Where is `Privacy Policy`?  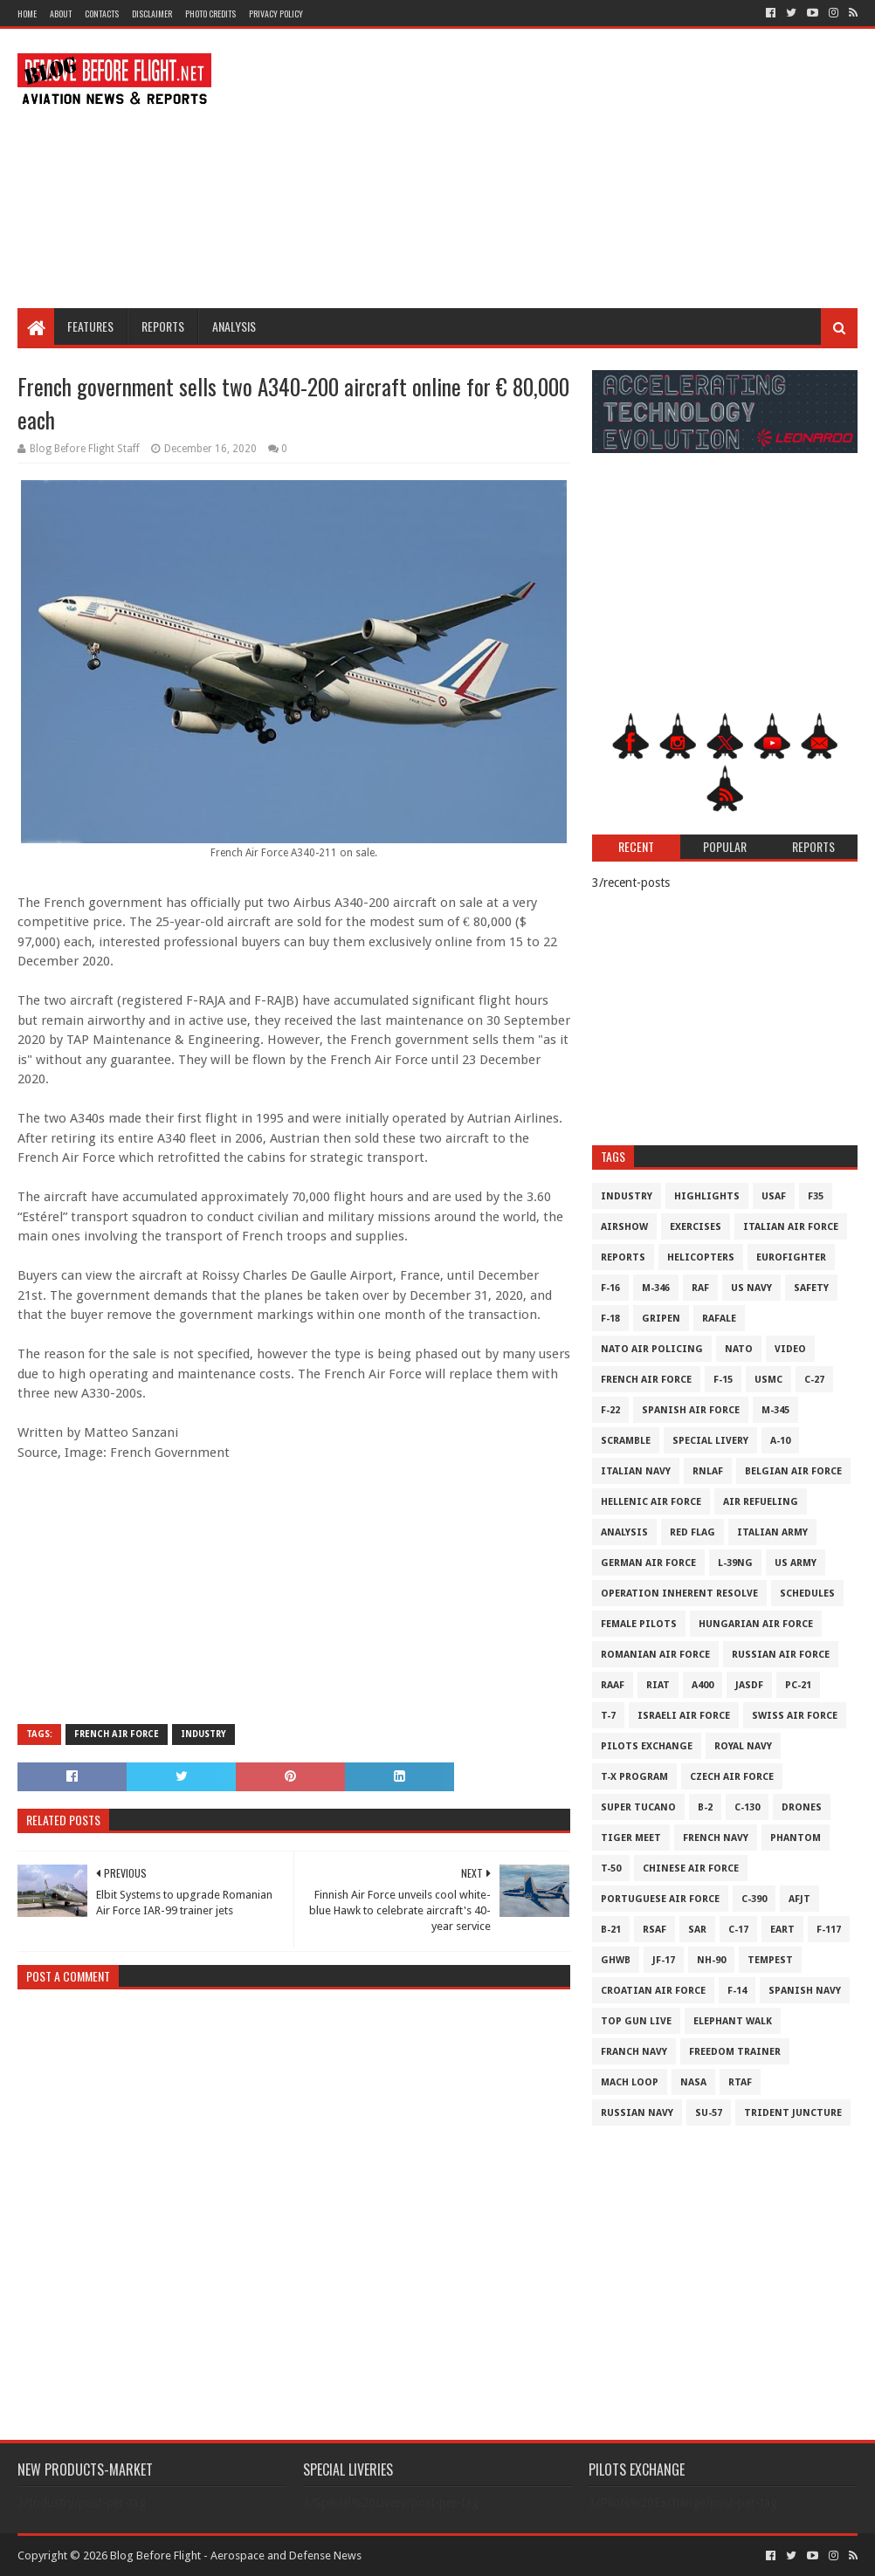
Privacy Policy is located at coordinates (276, 13).